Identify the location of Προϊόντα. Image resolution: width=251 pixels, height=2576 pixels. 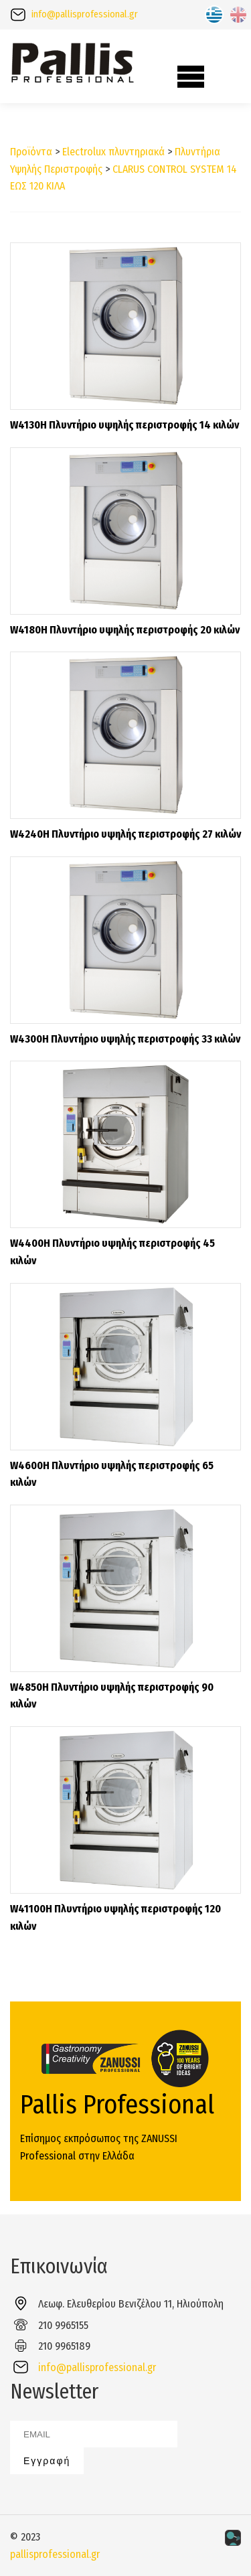
(31, 151).